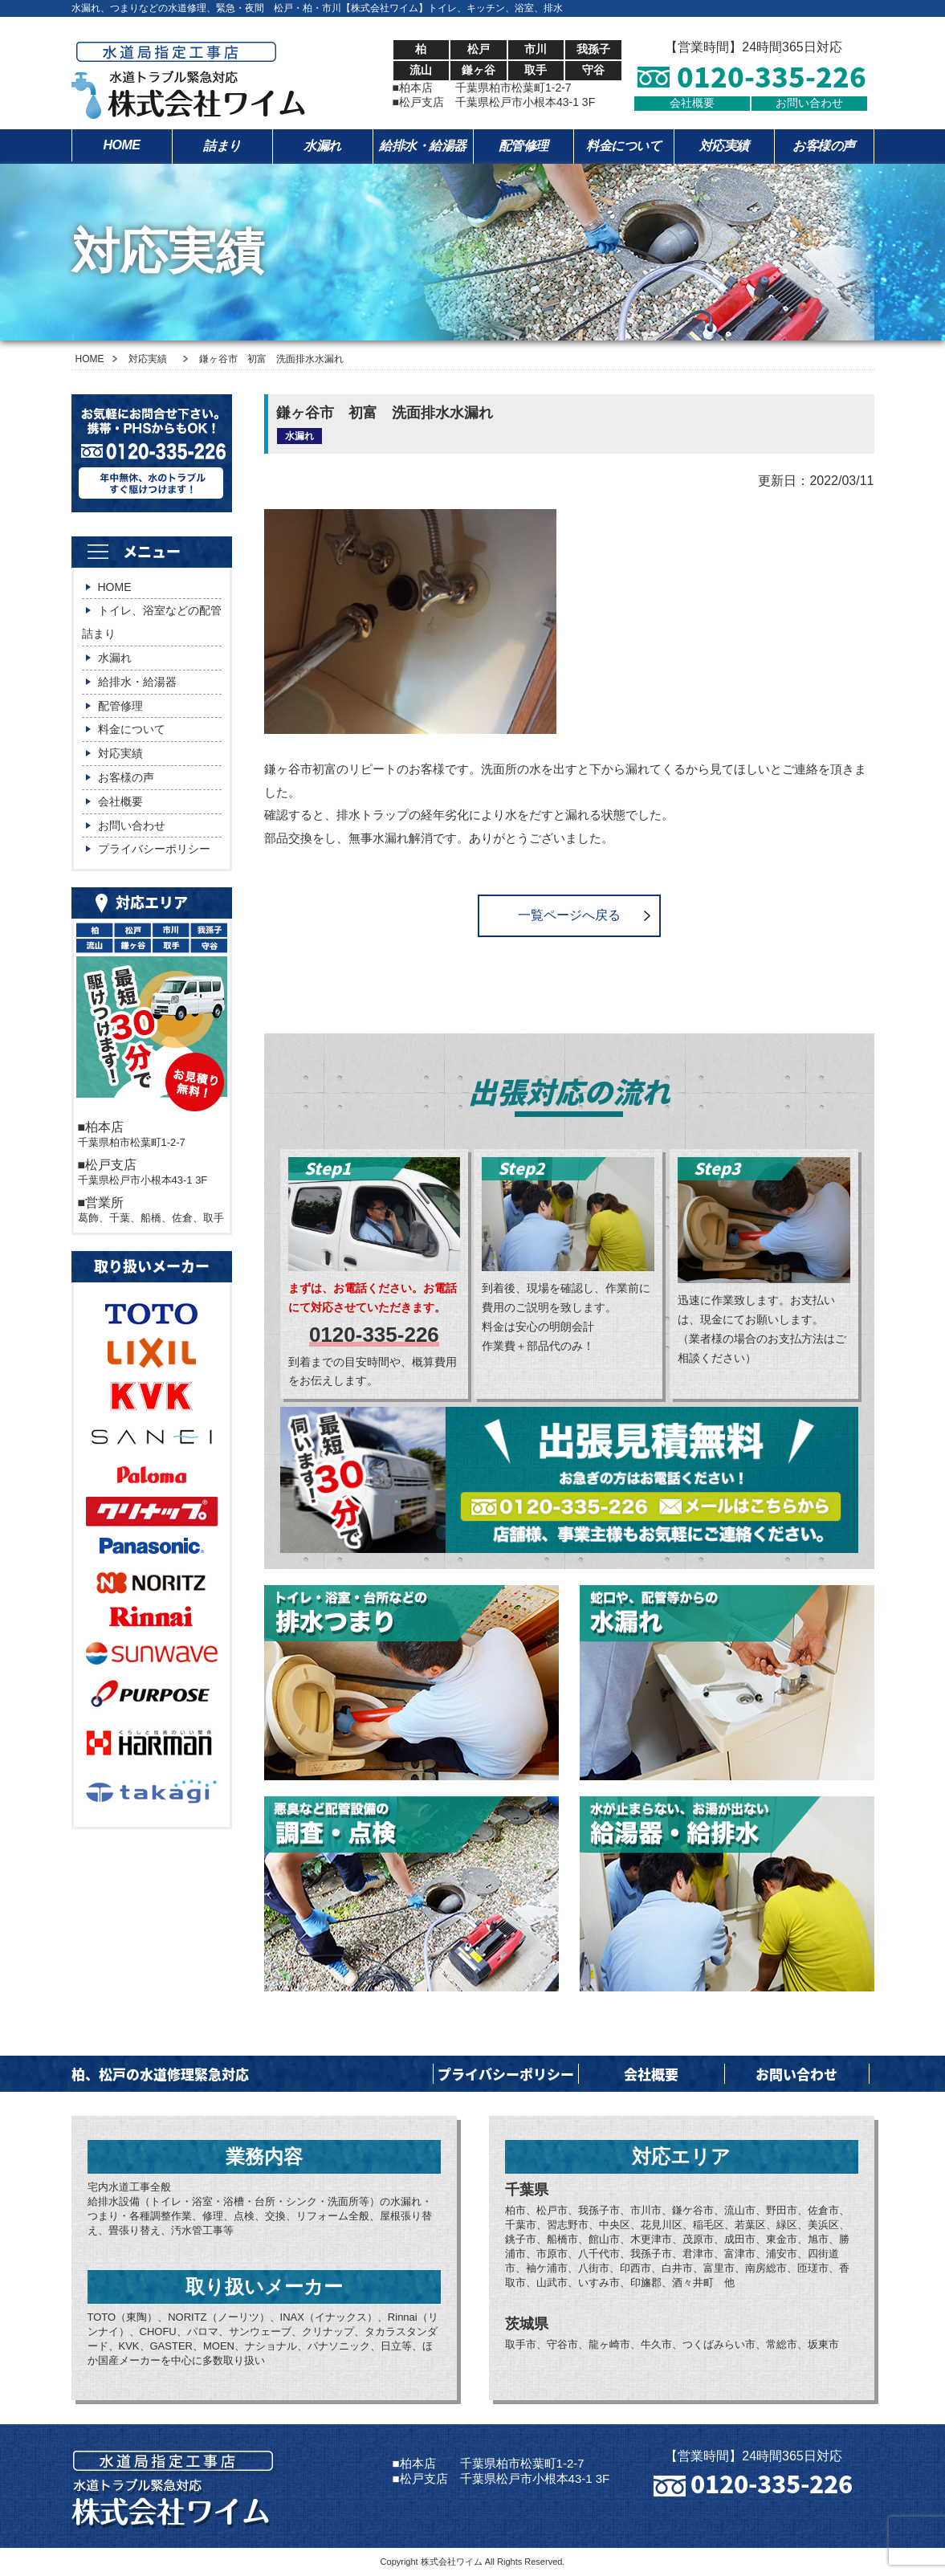  Describe the element at coordinates (422, 146) in the screenshot. I see `給排水・給湯器` at that location.